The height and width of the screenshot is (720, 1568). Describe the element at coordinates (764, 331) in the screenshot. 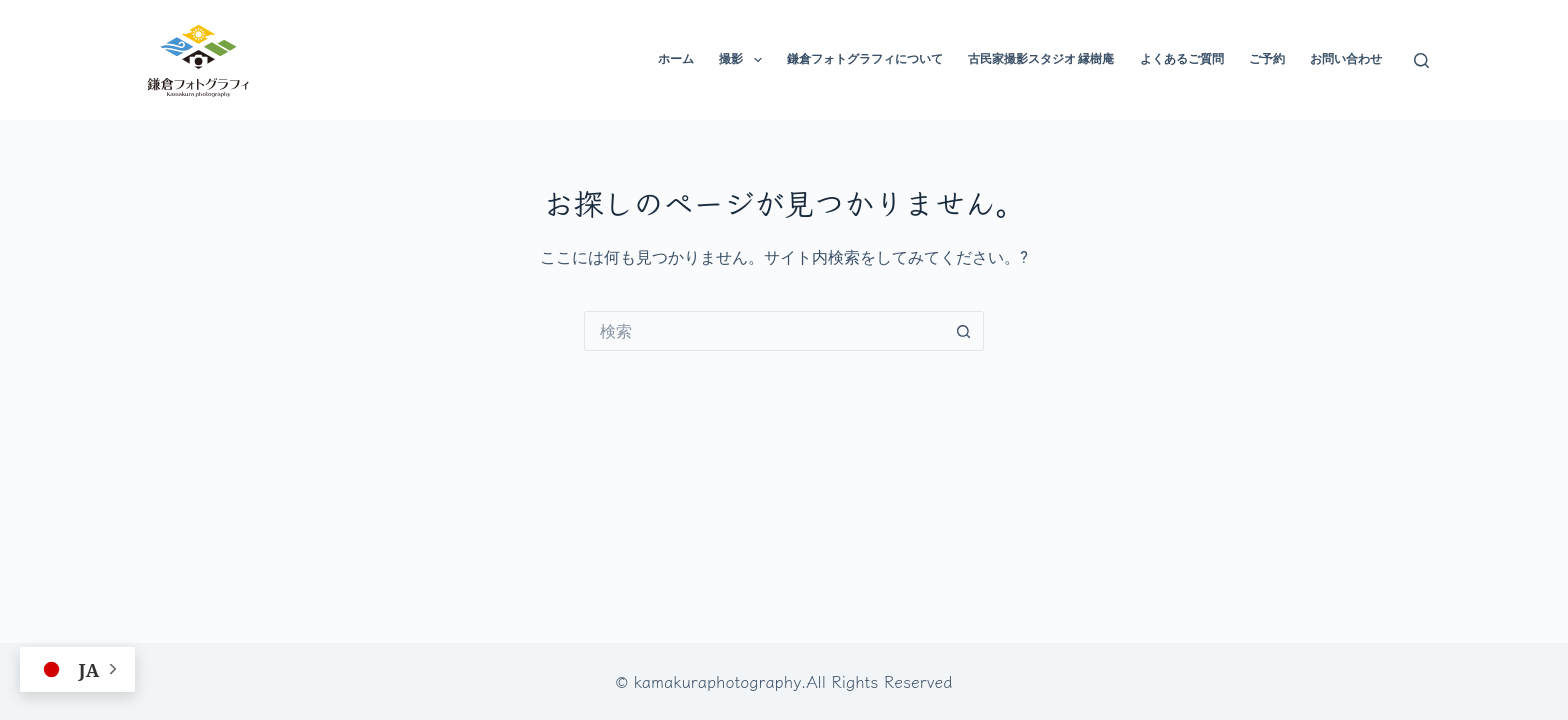

I see `[検索...]` at that location.